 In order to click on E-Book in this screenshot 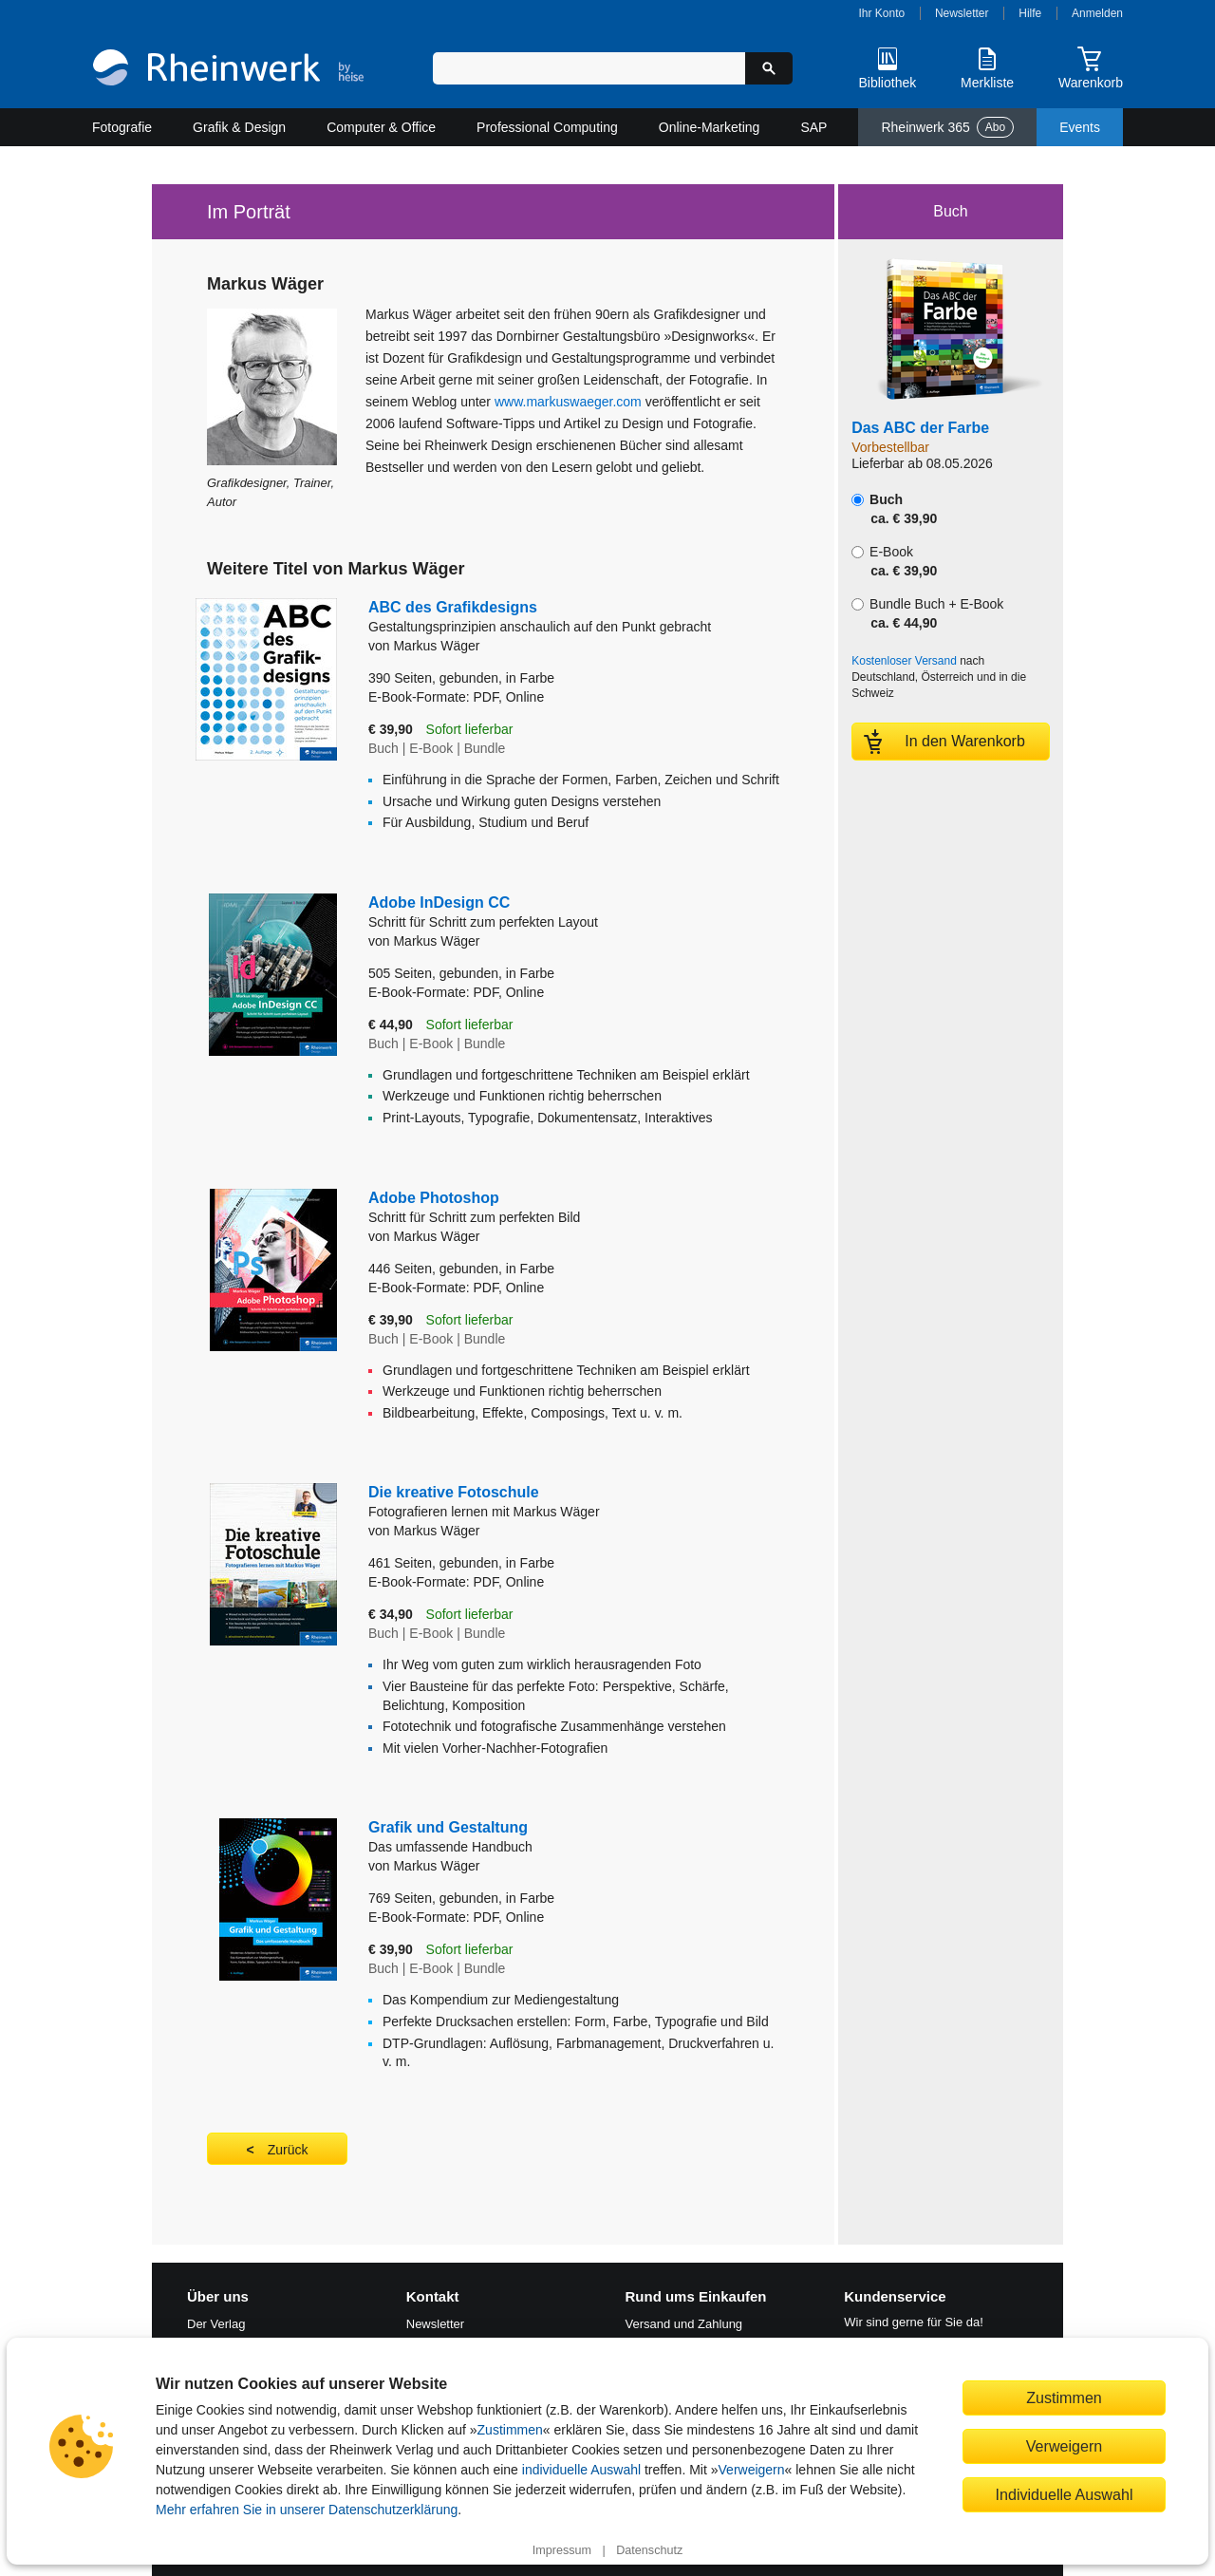, I will do `click(894, 561)`.